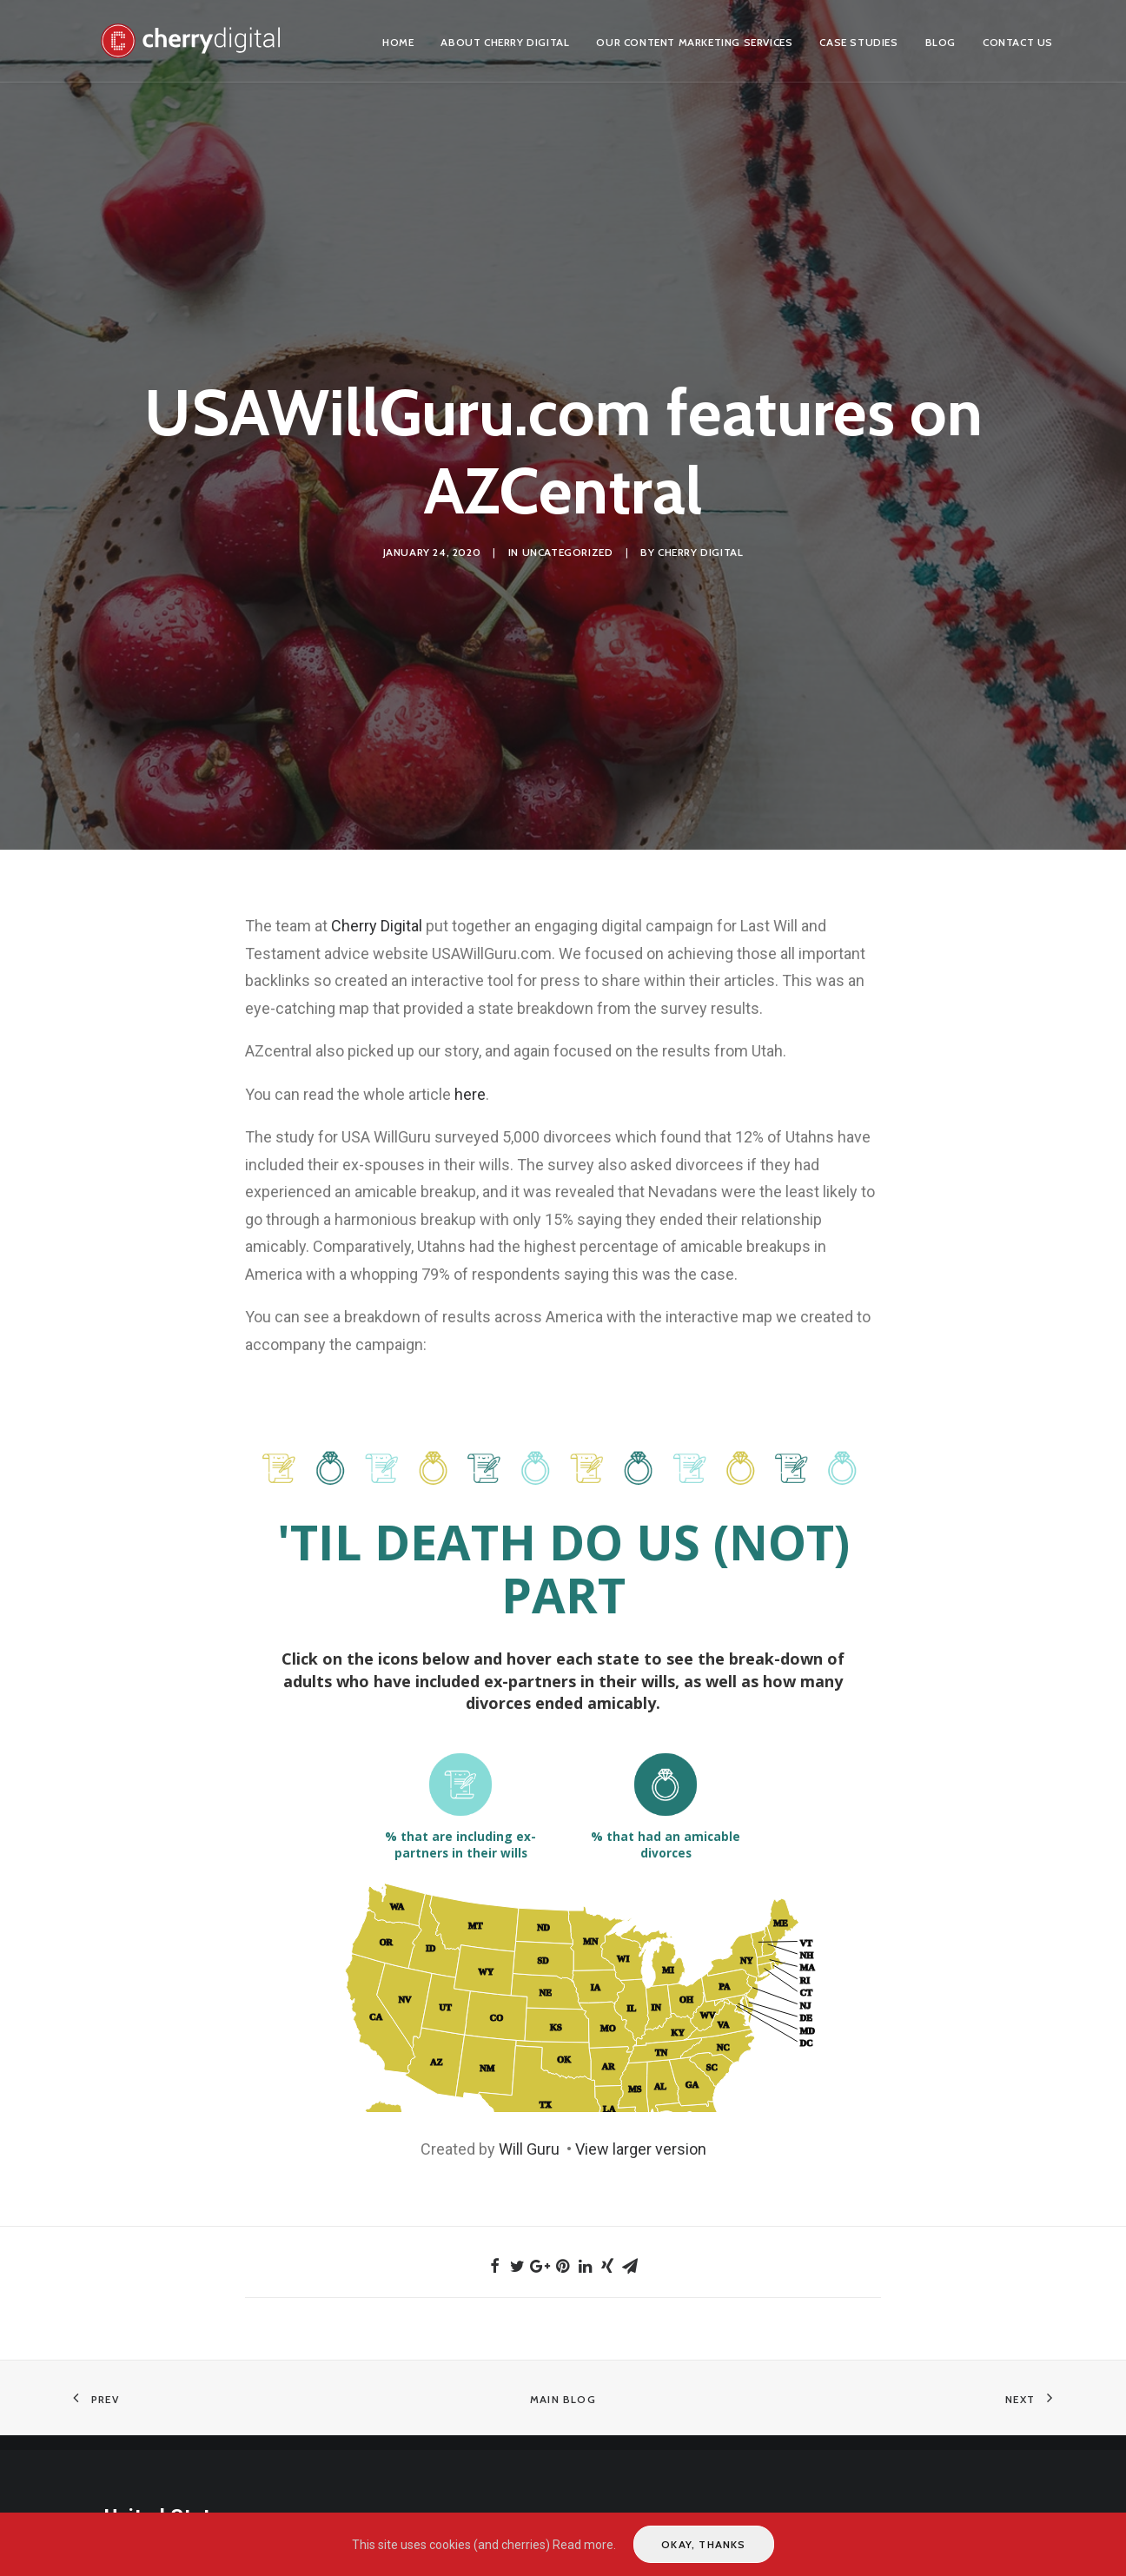 The width and height of the screenshot is (1126, 2576). What do you see at coordinates (563, 2399) in the screenshot?
I see `Main Blog` at bounding box center [563, 2399].